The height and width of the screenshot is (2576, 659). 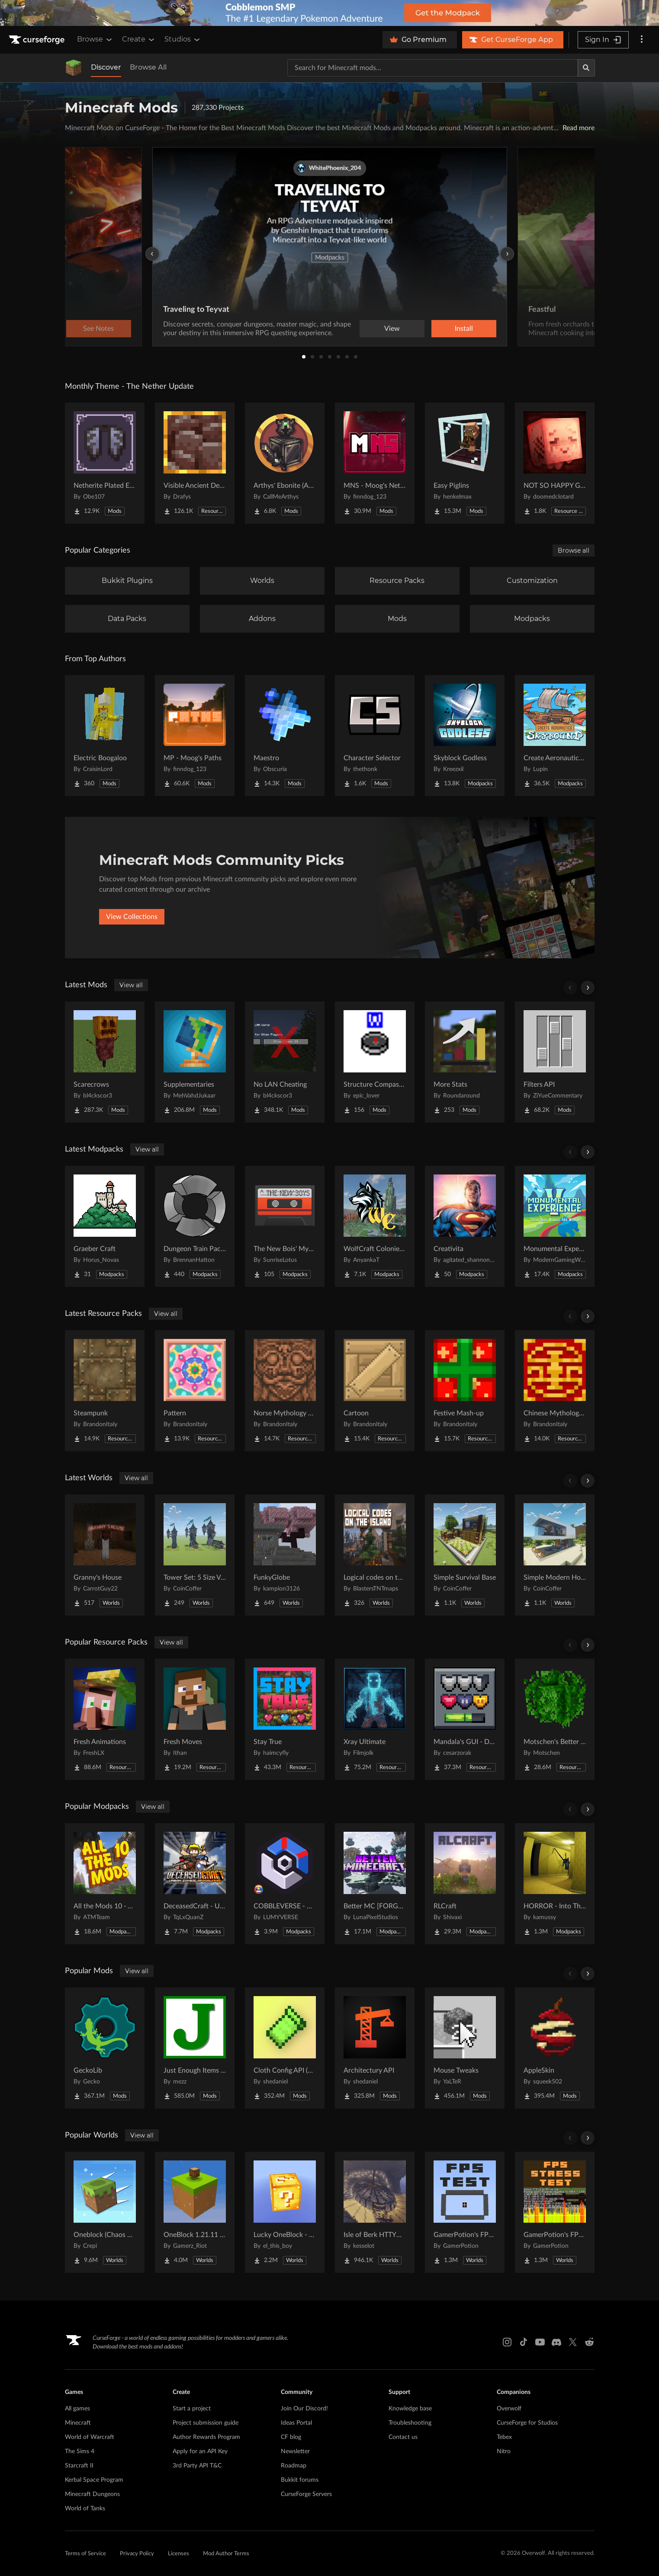 I want to click on View all, so click(x=131, y=985).